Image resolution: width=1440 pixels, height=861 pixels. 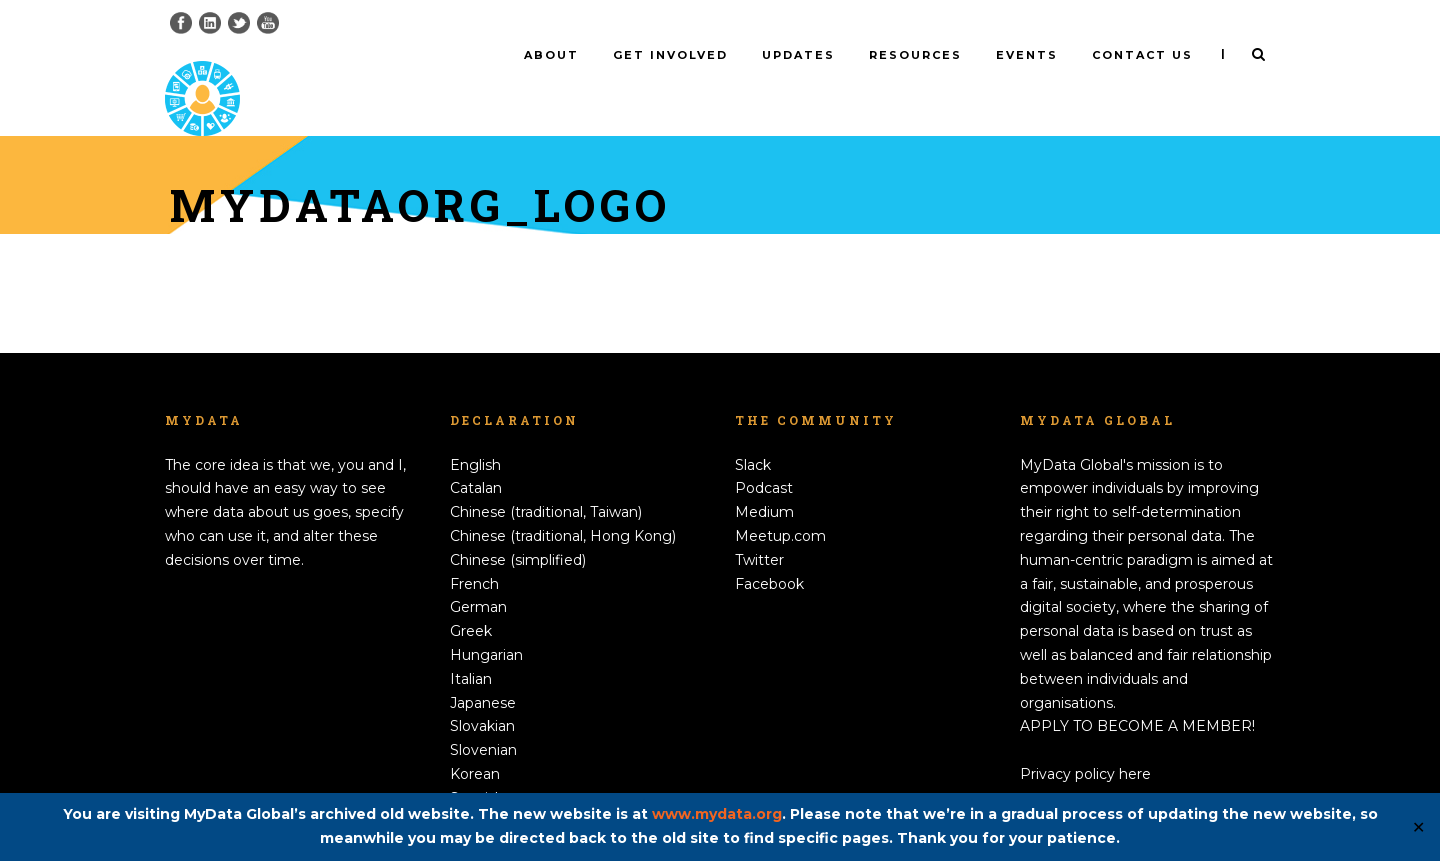 I want to click on Hungarian, so click(x=486, y=622).